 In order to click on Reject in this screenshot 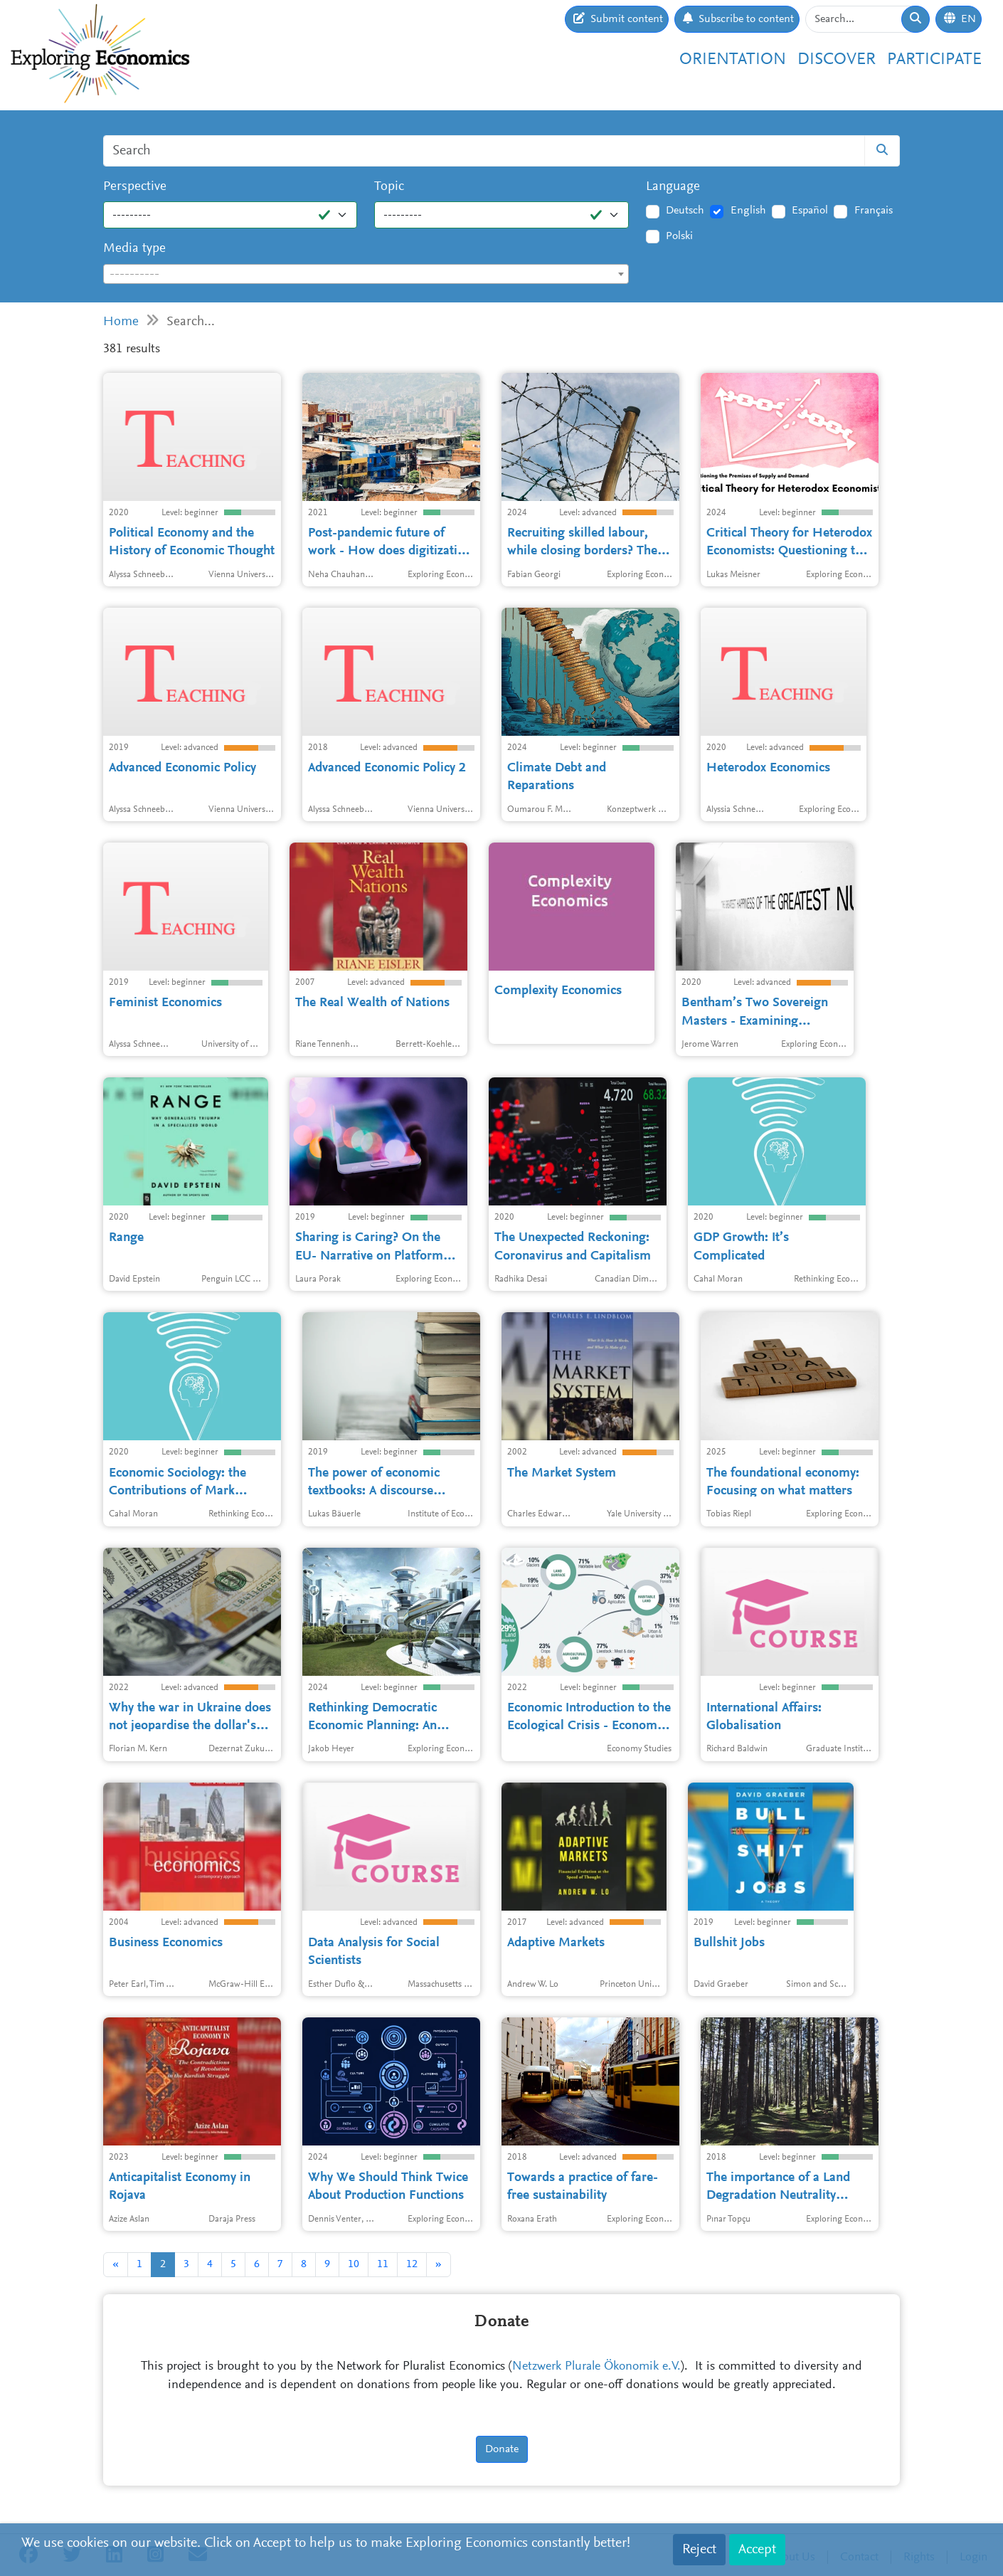, I will do `click(699, 2550)`.